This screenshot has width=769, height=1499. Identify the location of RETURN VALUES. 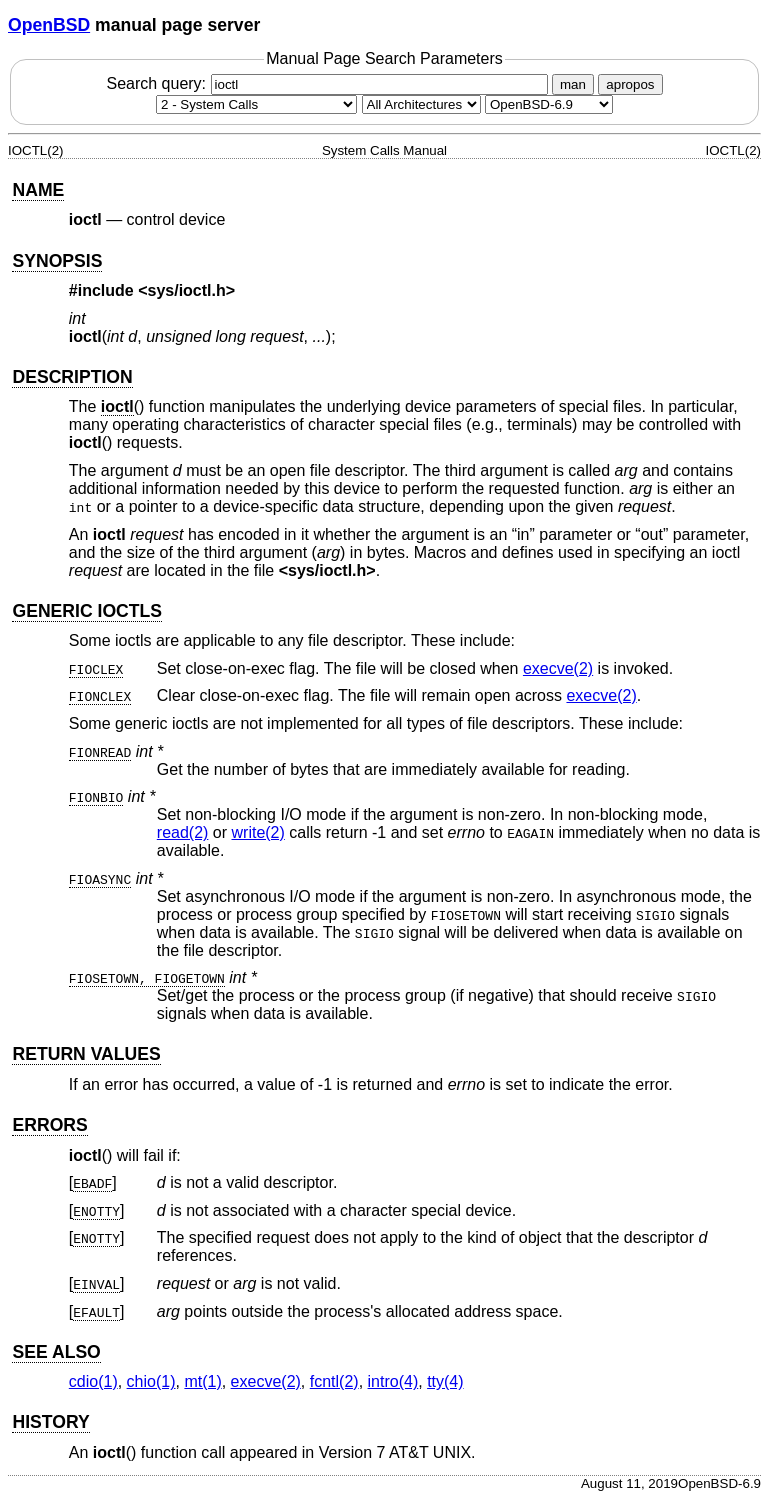
(86, 1054).